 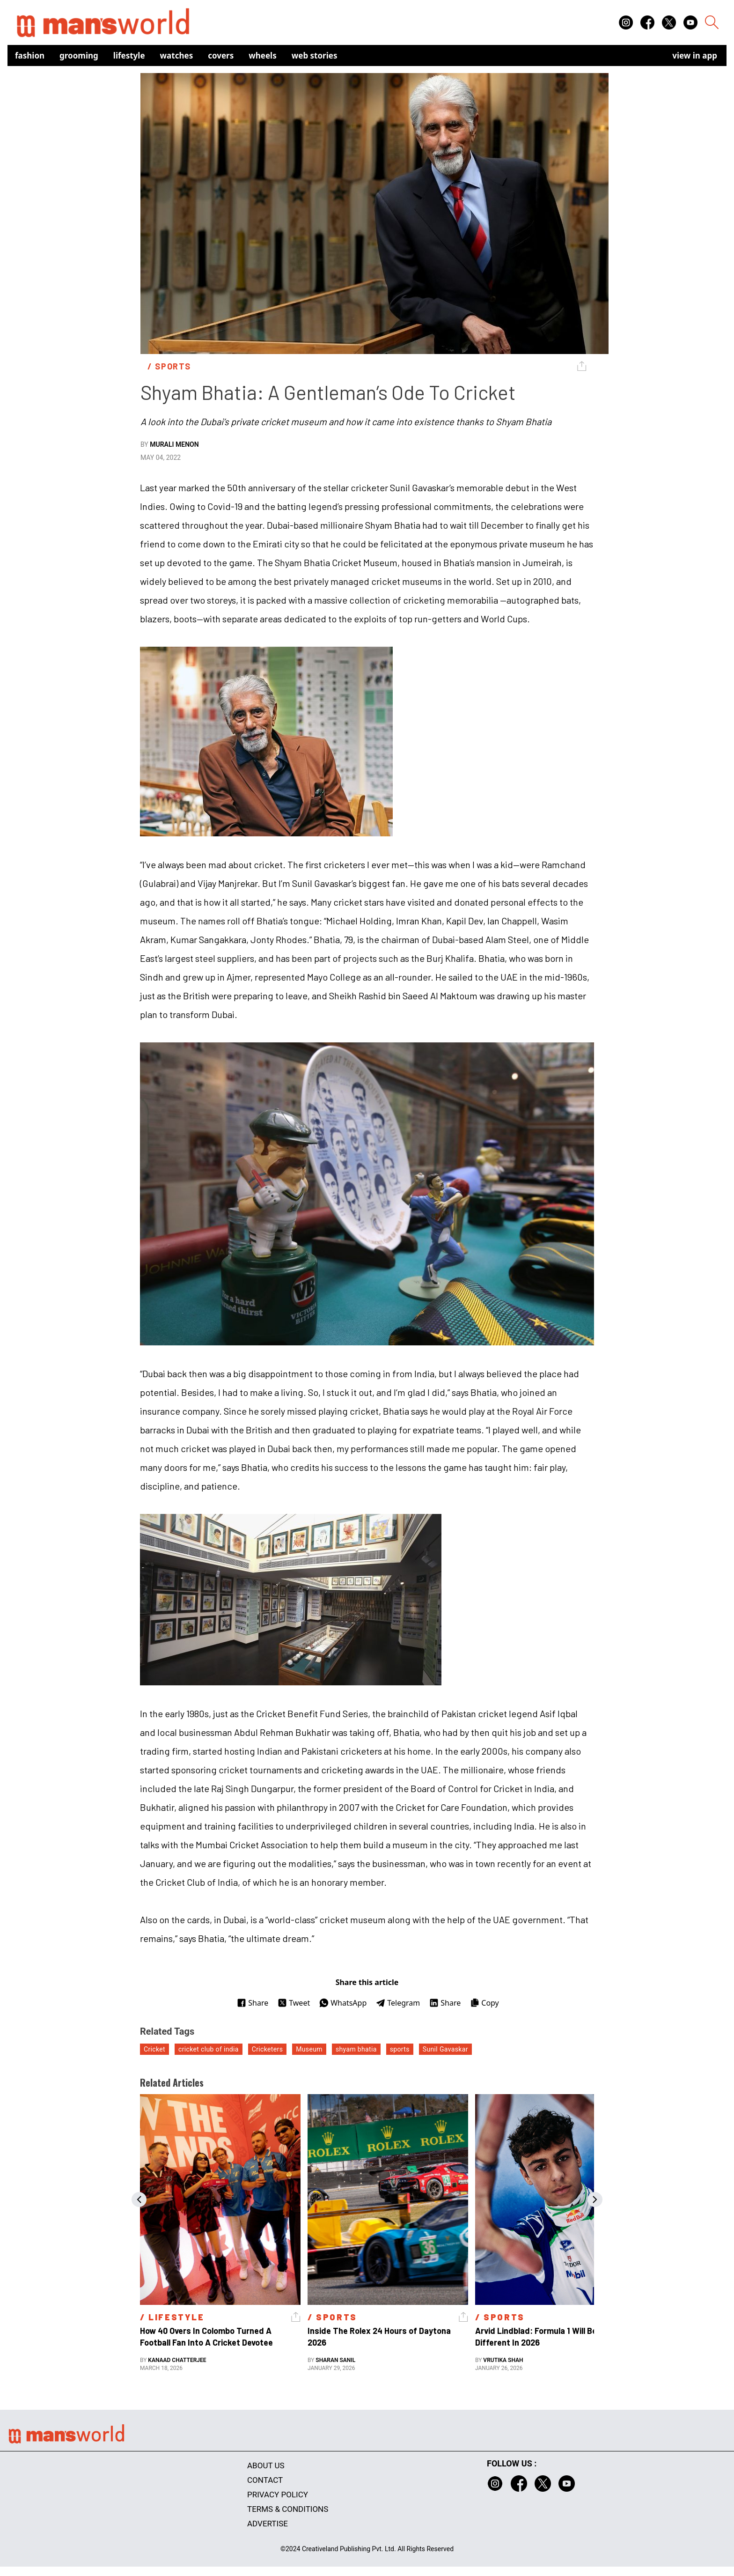 What do you see at coordinates (263, 55) in the screenshot?
I see `Wheels` at bounding box center [263, 55].